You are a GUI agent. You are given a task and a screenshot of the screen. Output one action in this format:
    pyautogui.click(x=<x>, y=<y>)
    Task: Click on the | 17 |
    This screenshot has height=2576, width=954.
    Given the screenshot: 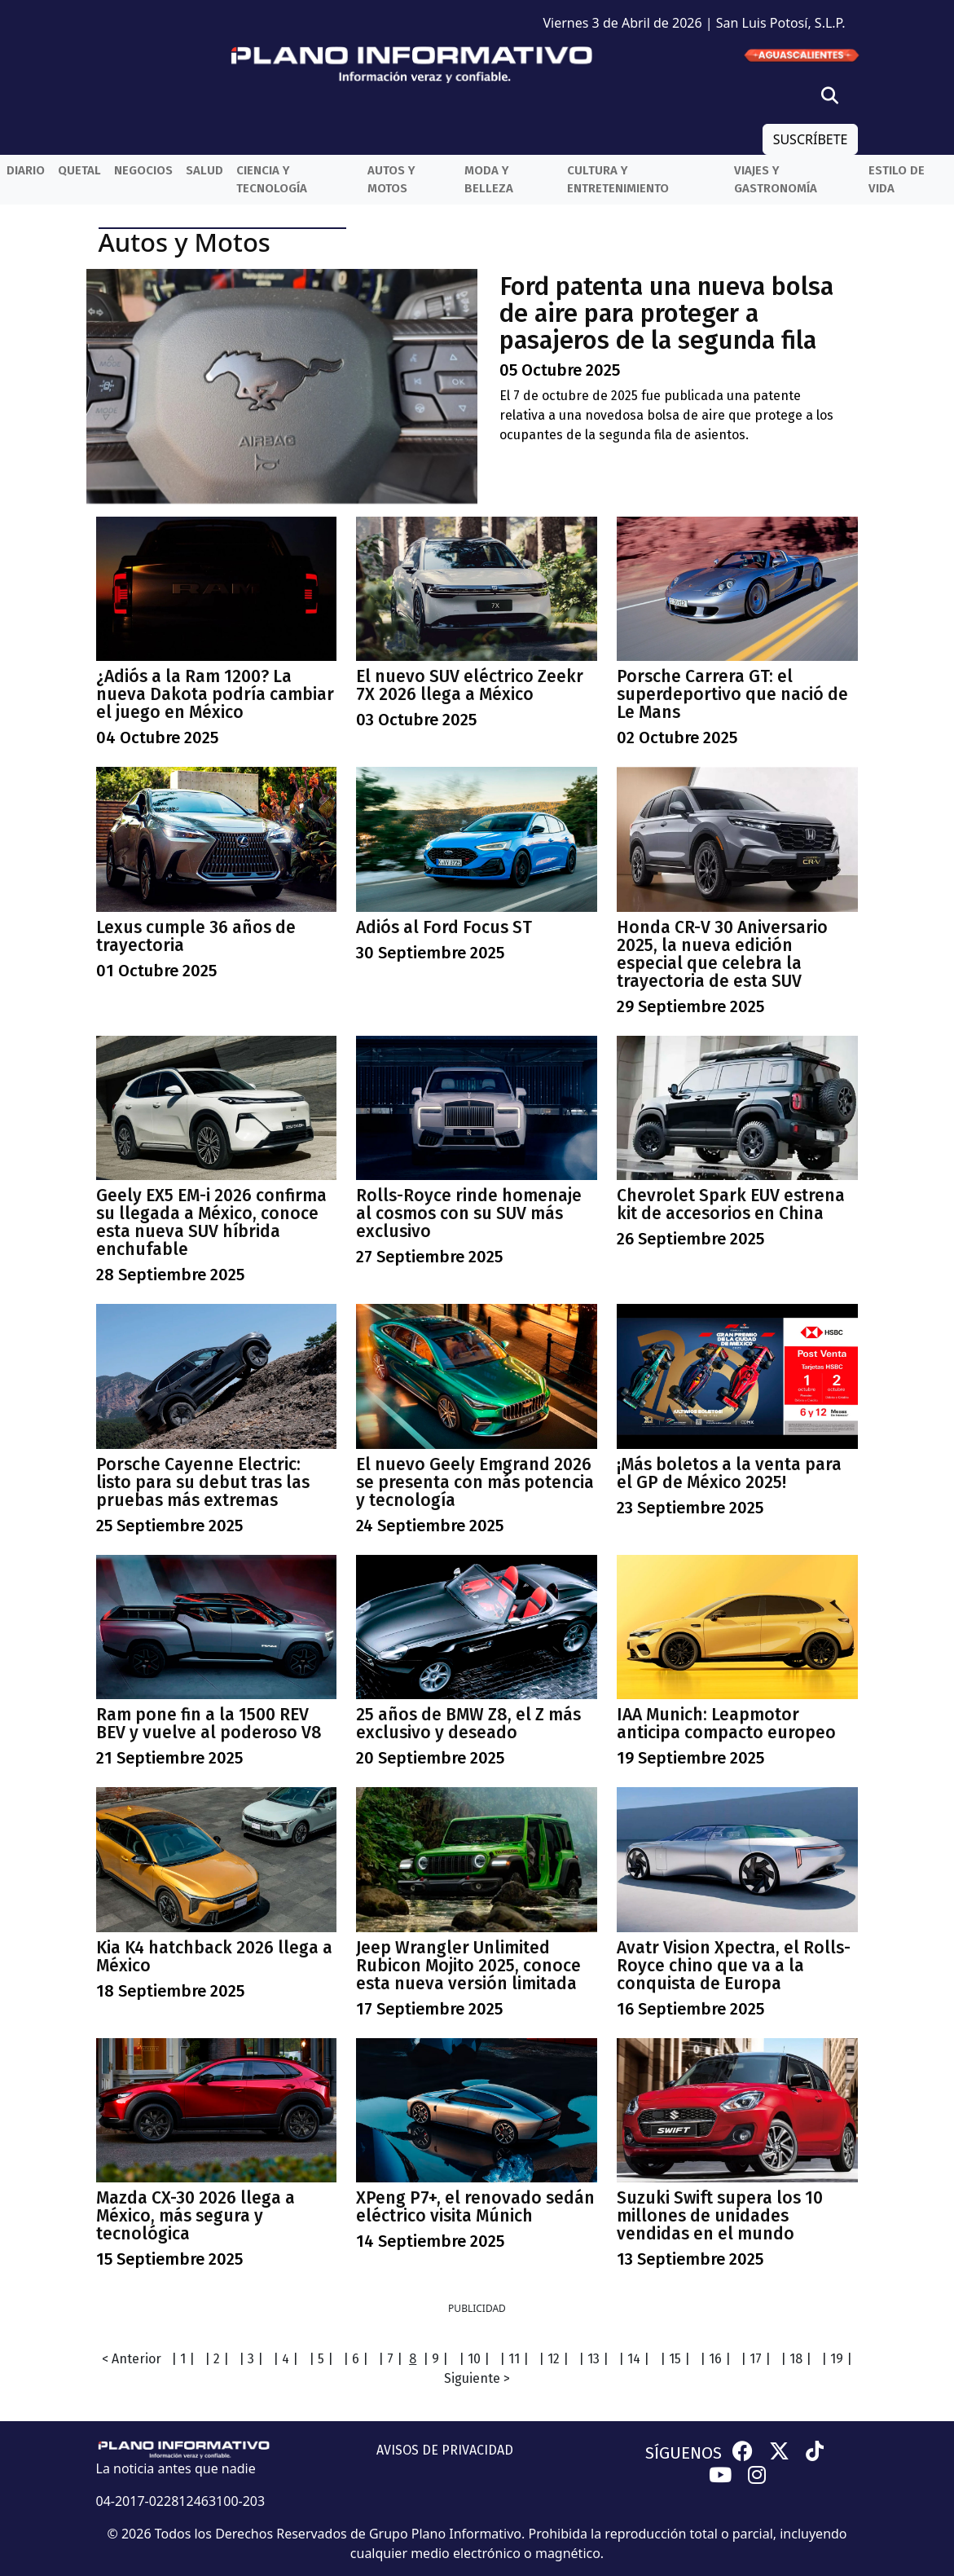 What is the action you would take?
    pyautogui.click(x=756, y=2359)
    